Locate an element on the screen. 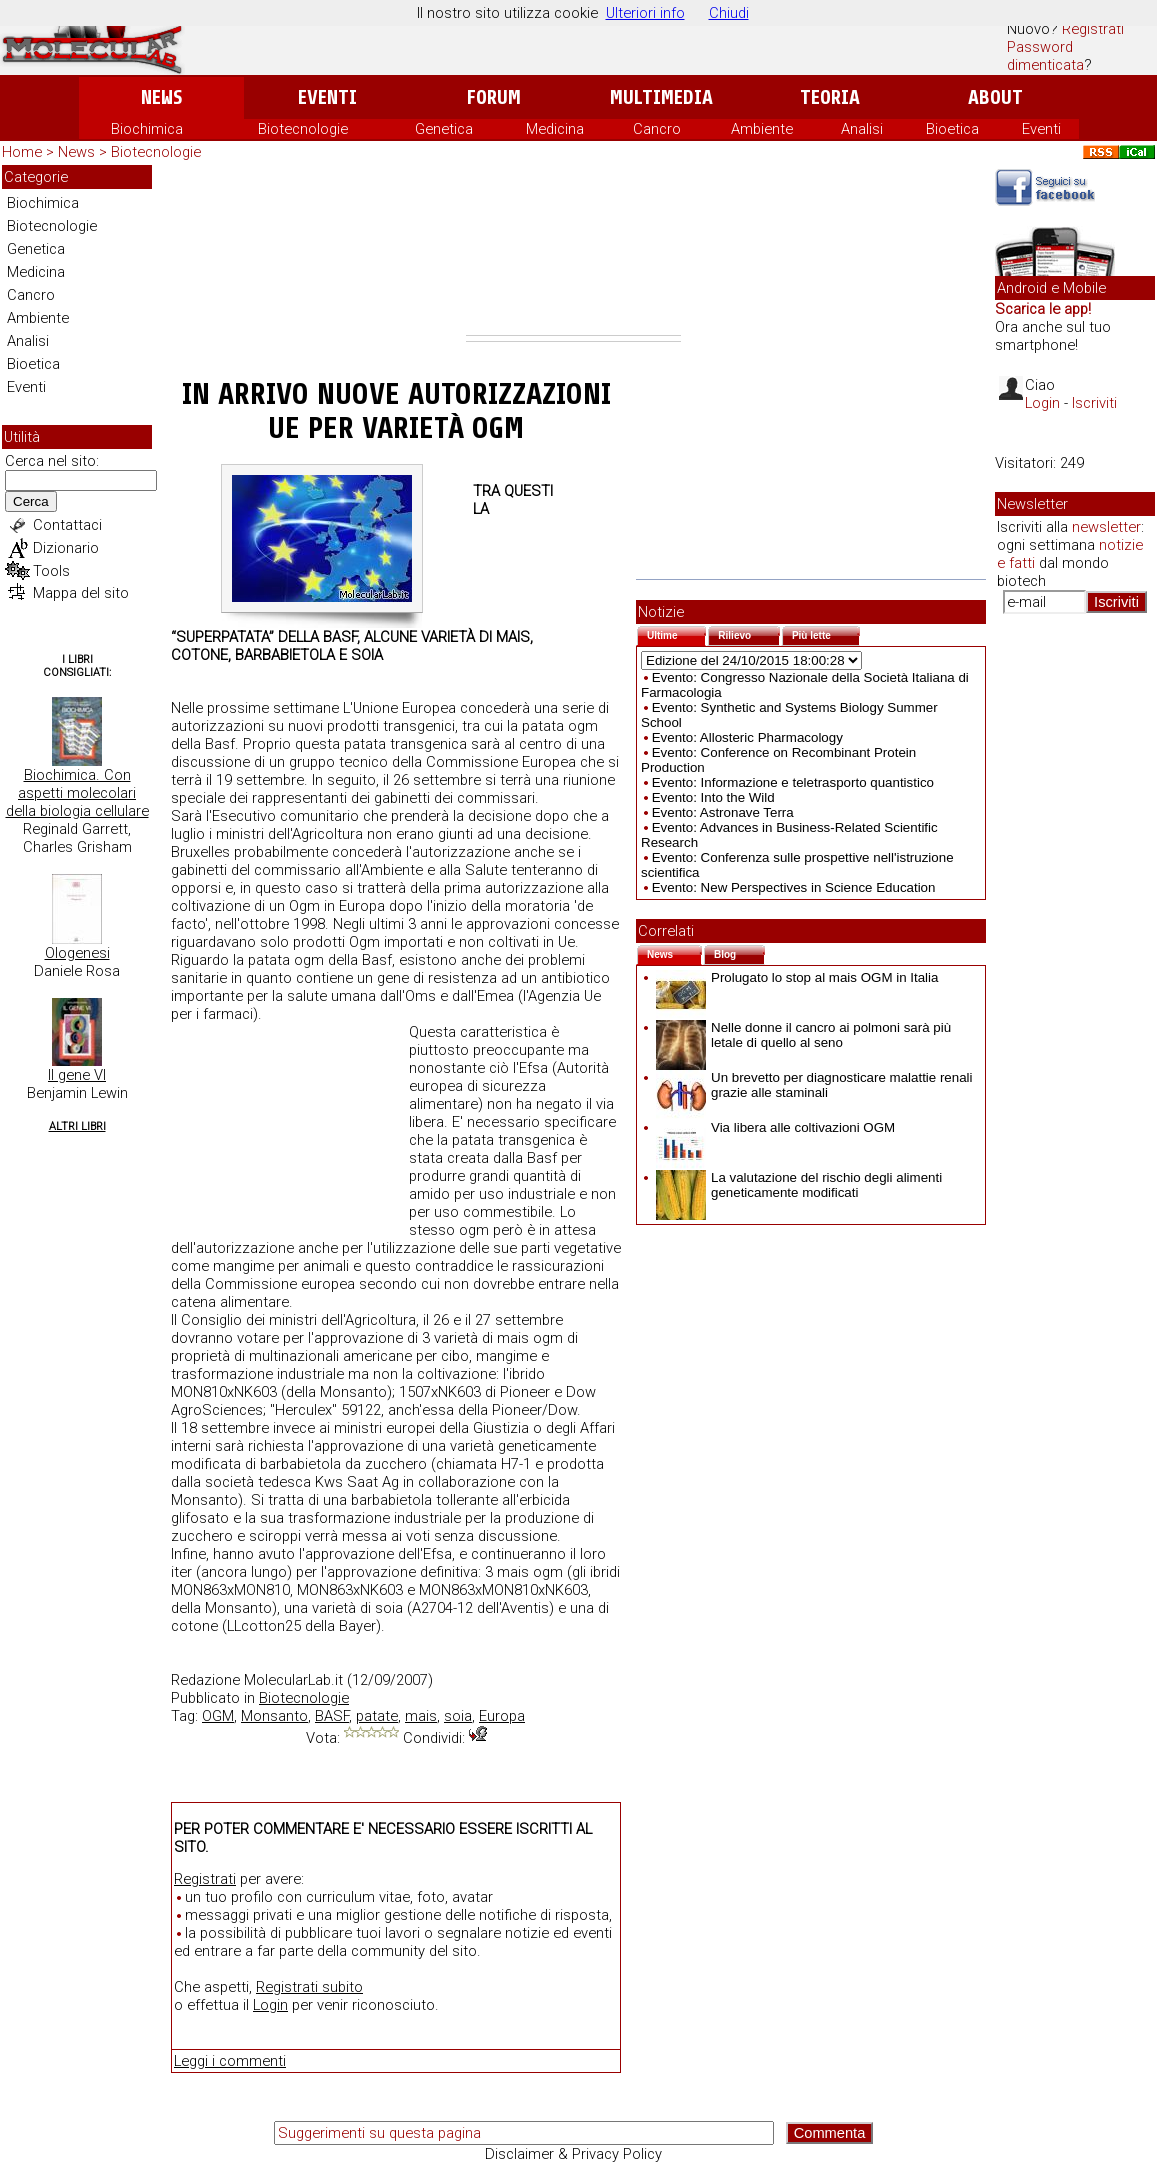  Ambiente is located at coordinates (762, 129).